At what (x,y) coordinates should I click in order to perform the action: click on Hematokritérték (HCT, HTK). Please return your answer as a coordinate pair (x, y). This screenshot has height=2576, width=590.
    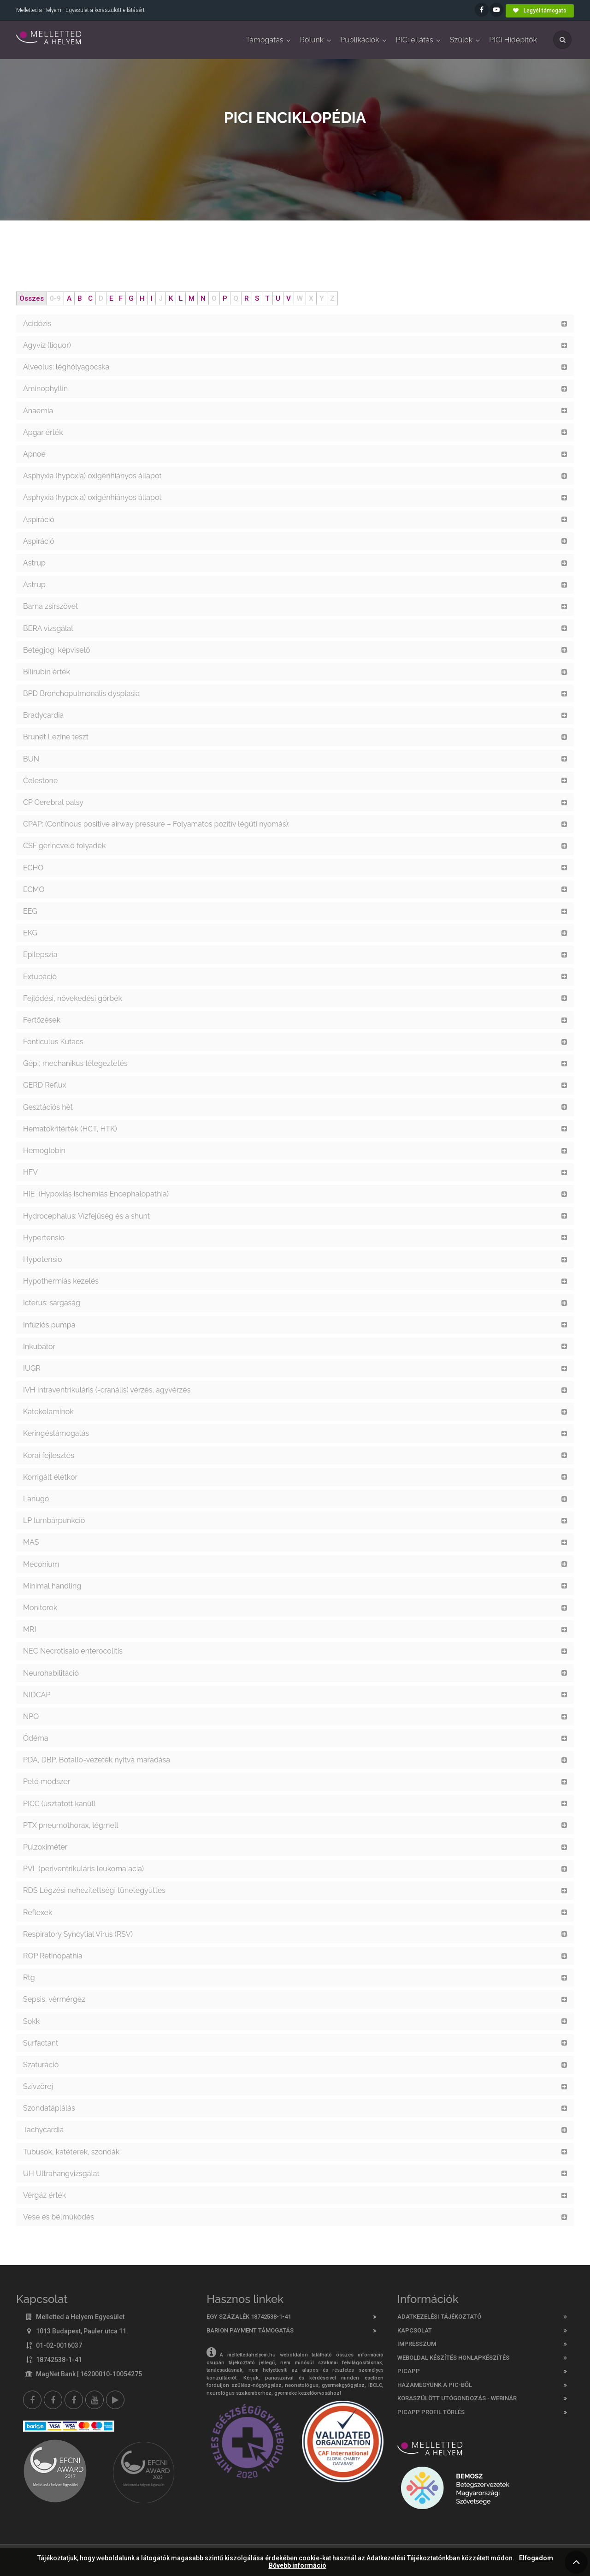
    Looking at the image, I should click on (71, 1128).